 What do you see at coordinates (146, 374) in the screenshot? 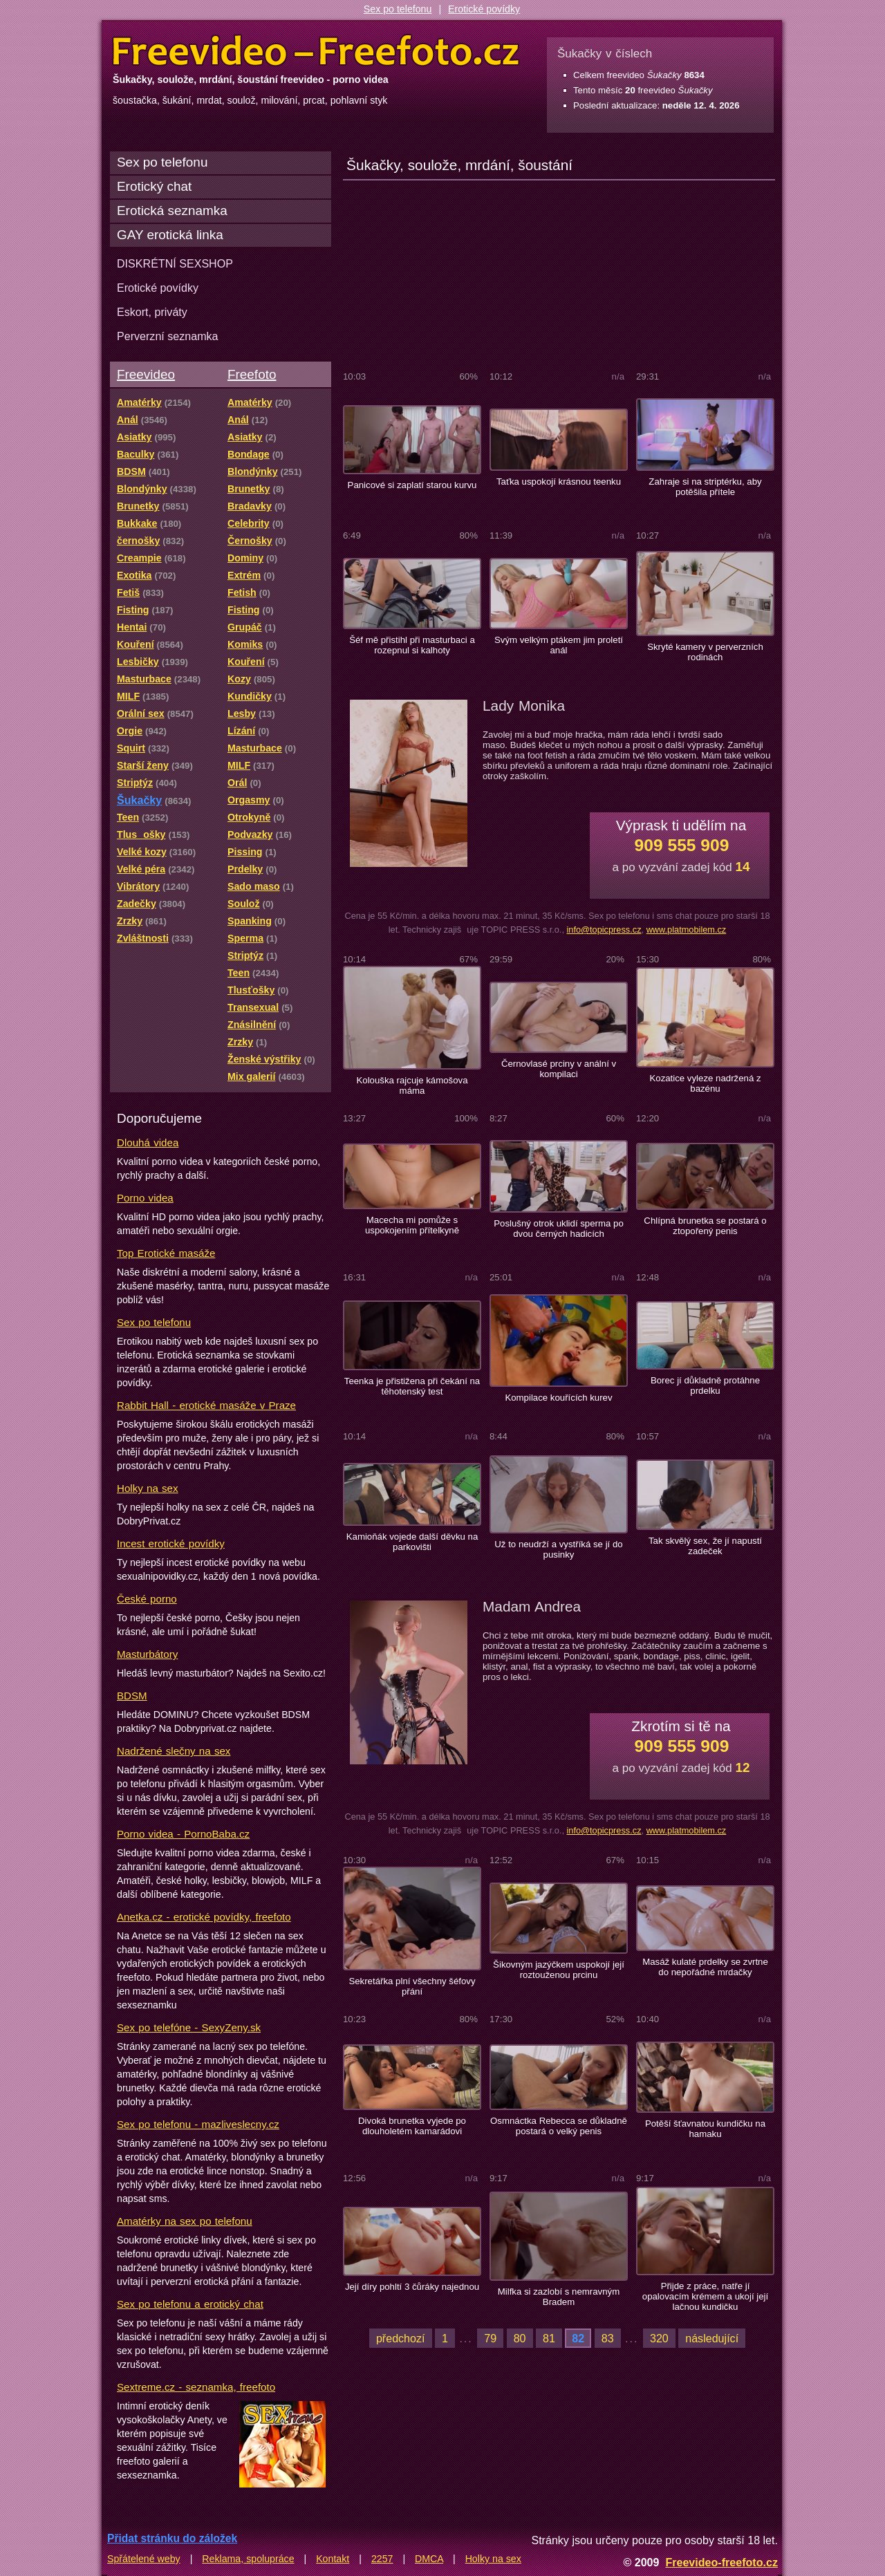
I see `Freevideo` at bounding box center [146, 374].